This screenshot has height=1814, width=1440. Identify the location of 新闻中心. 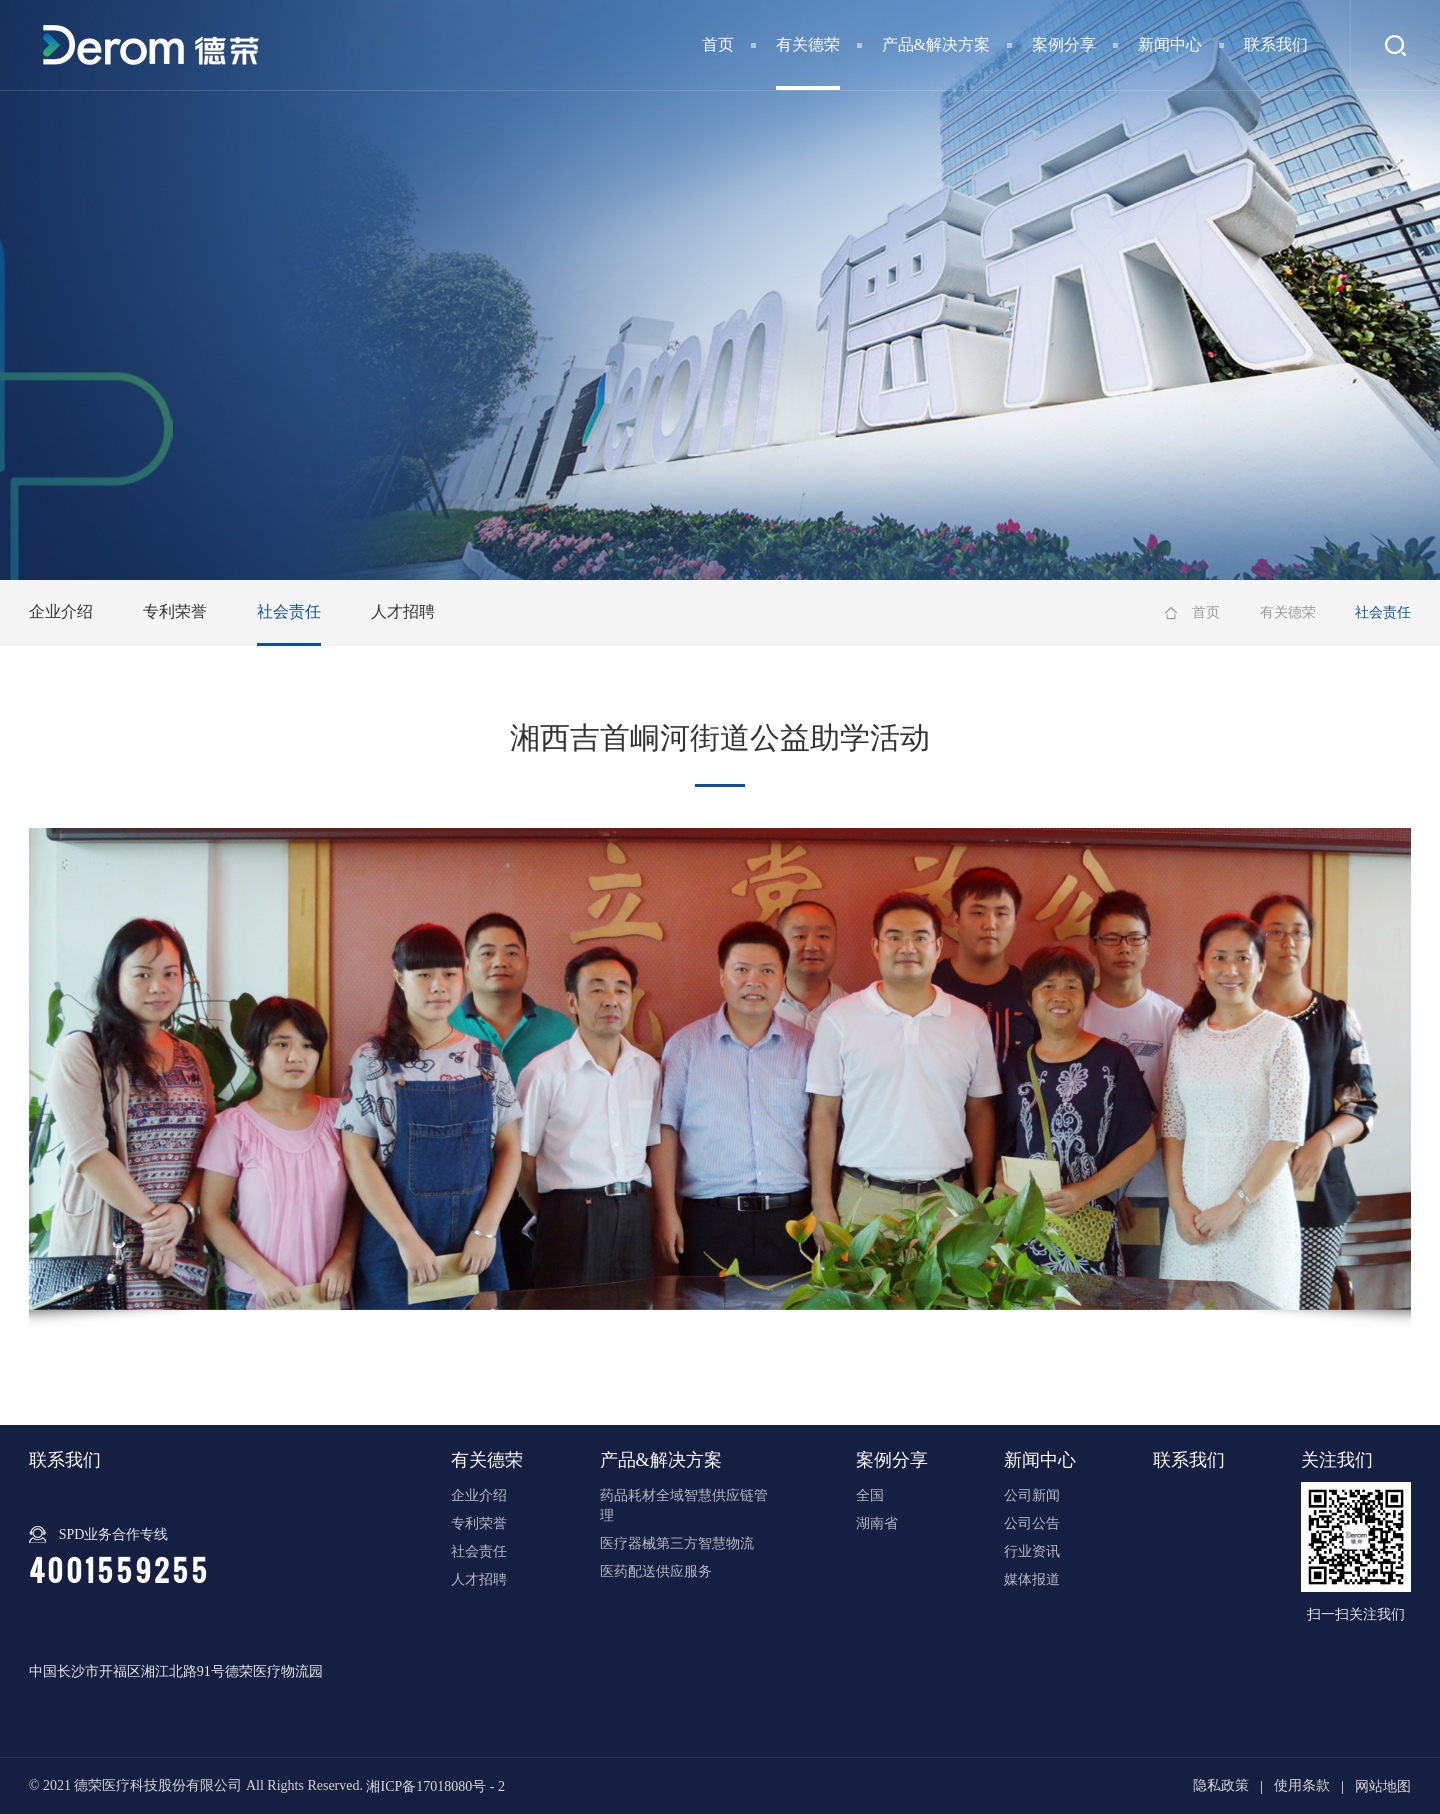
(1170, 44).